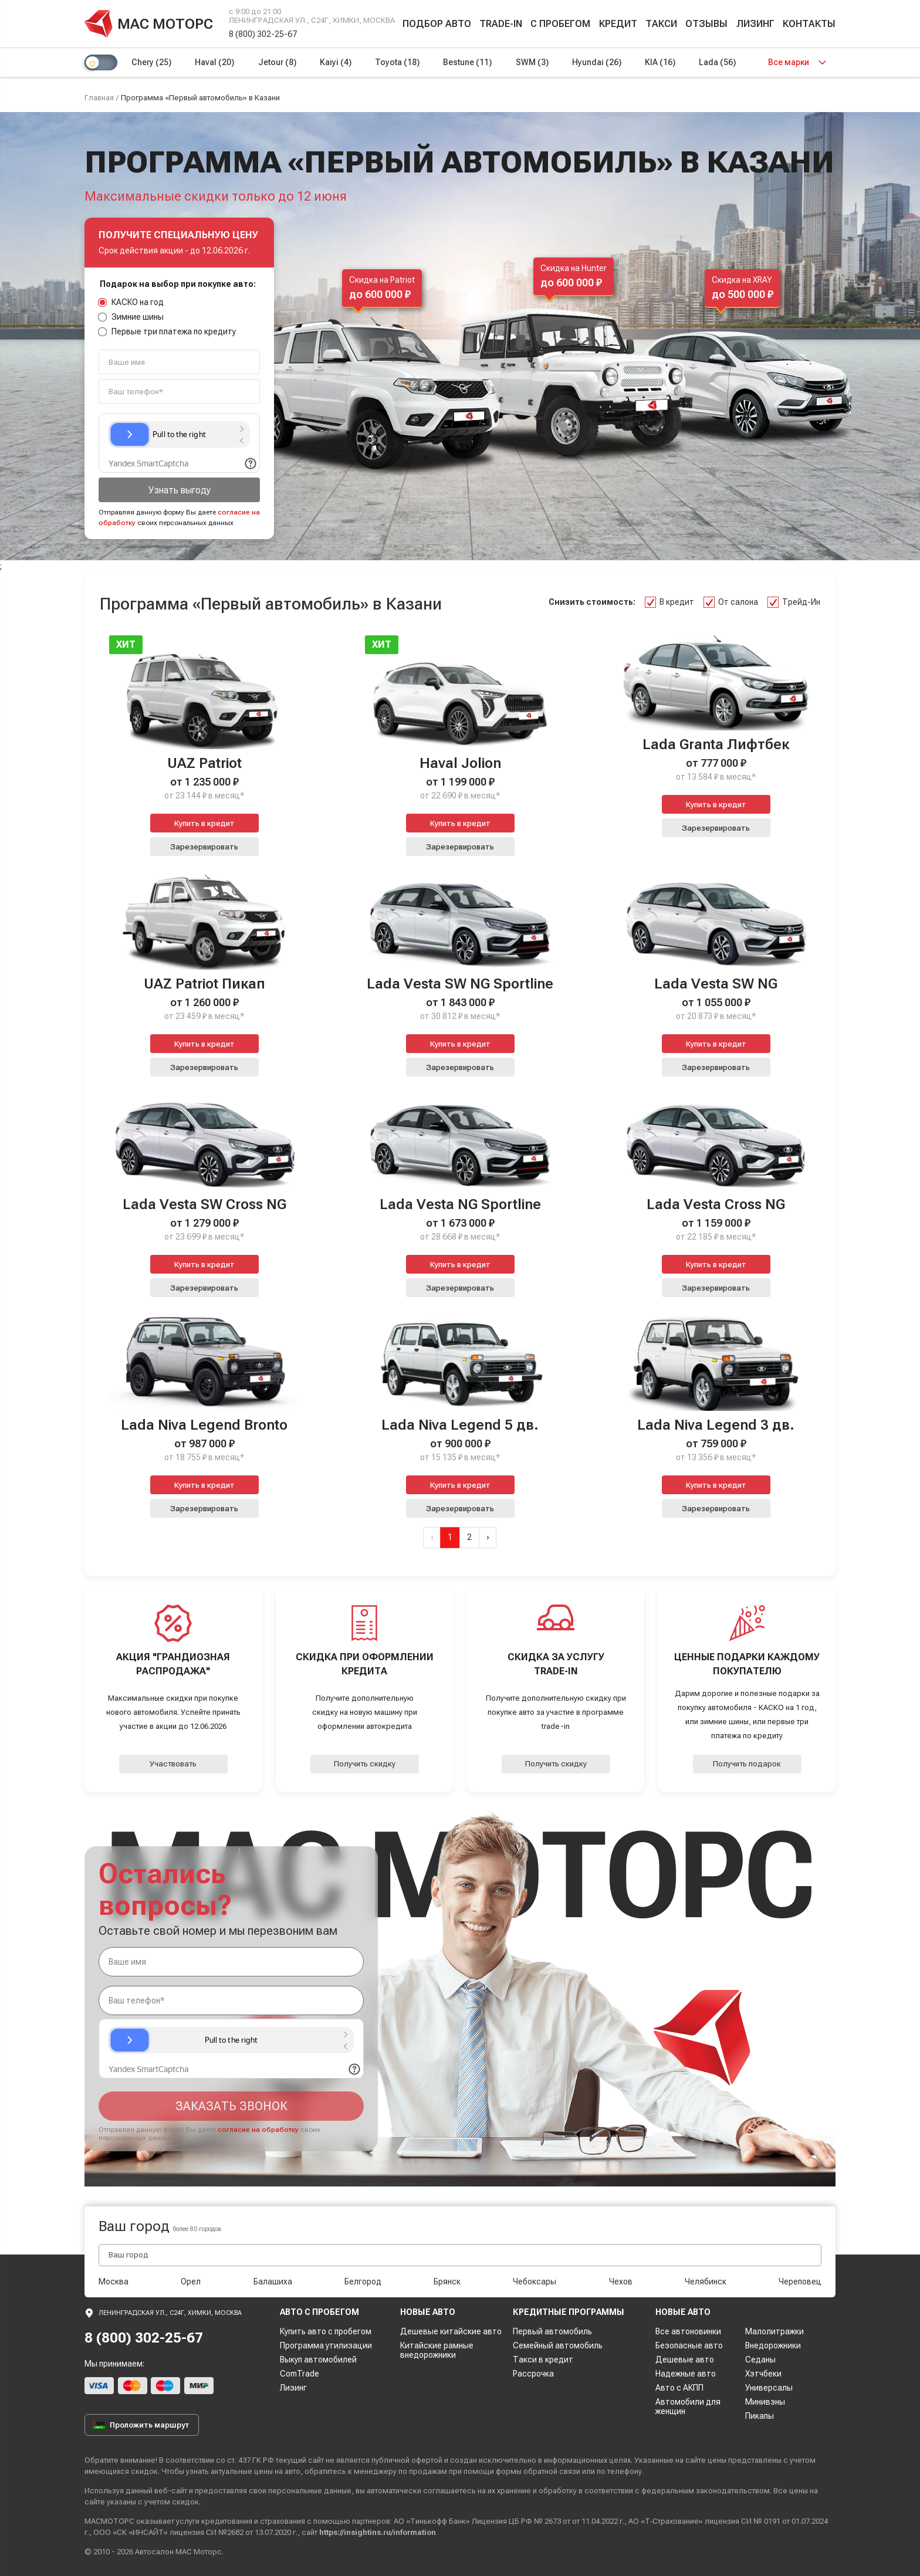  What do you see at coordinates (99, 97) in the screenshot?
I see `Главная` at bounding box center [99, 97].